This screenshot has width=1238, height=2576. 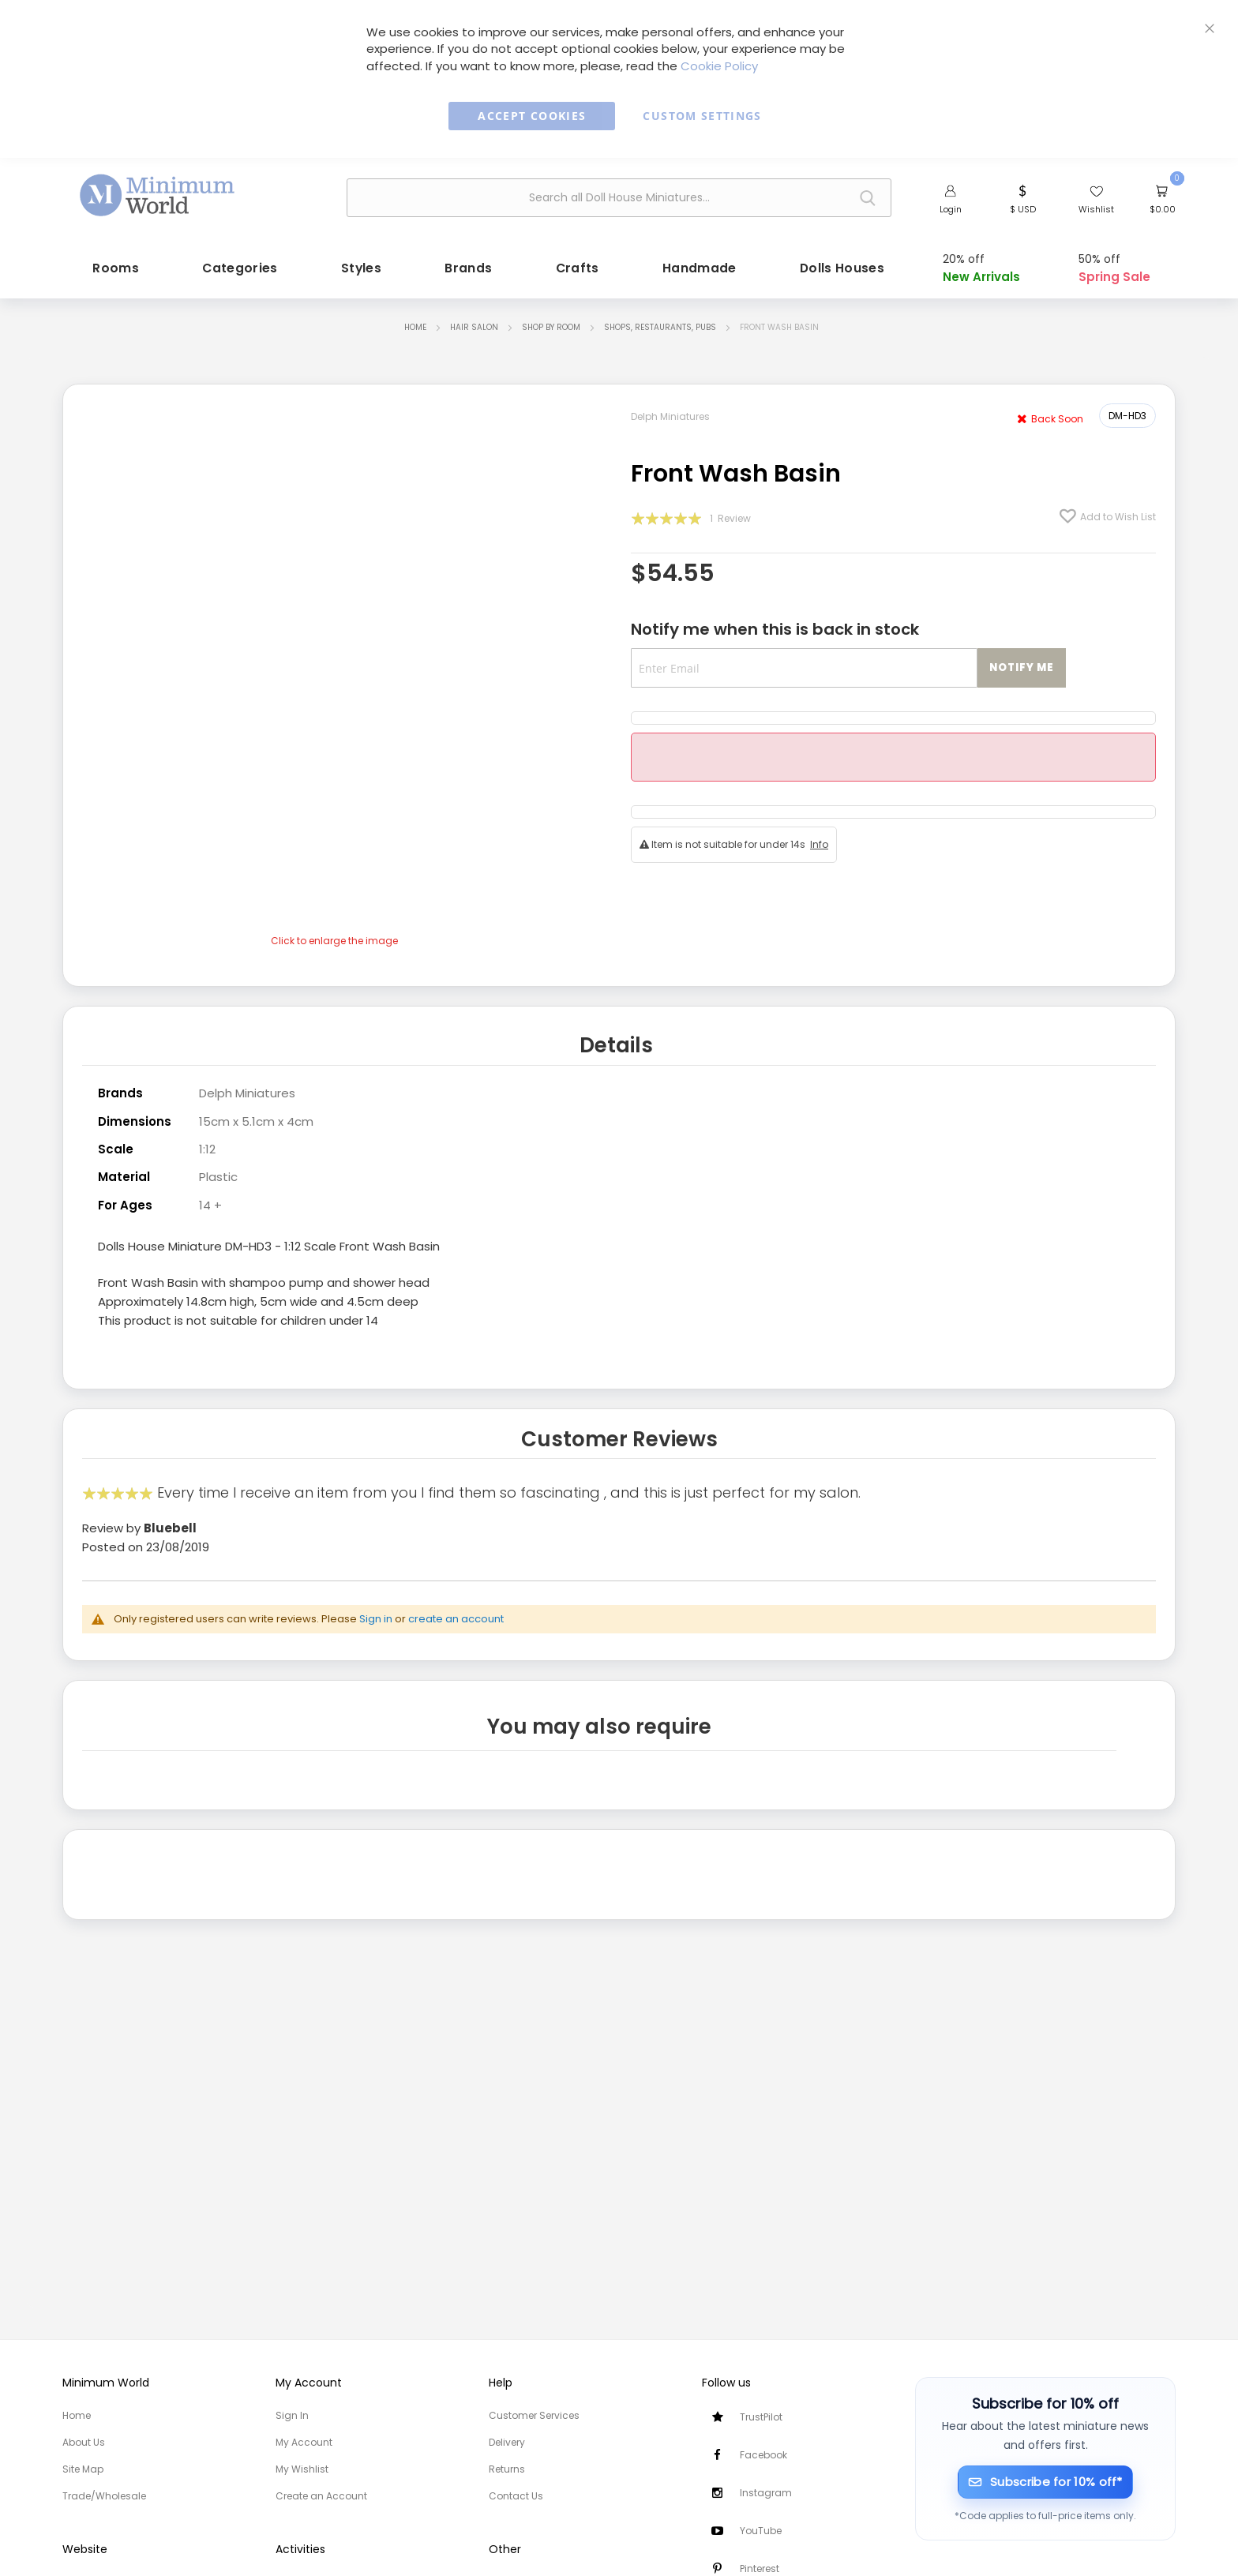 I want to click on Info, so click(x=819, y=844).